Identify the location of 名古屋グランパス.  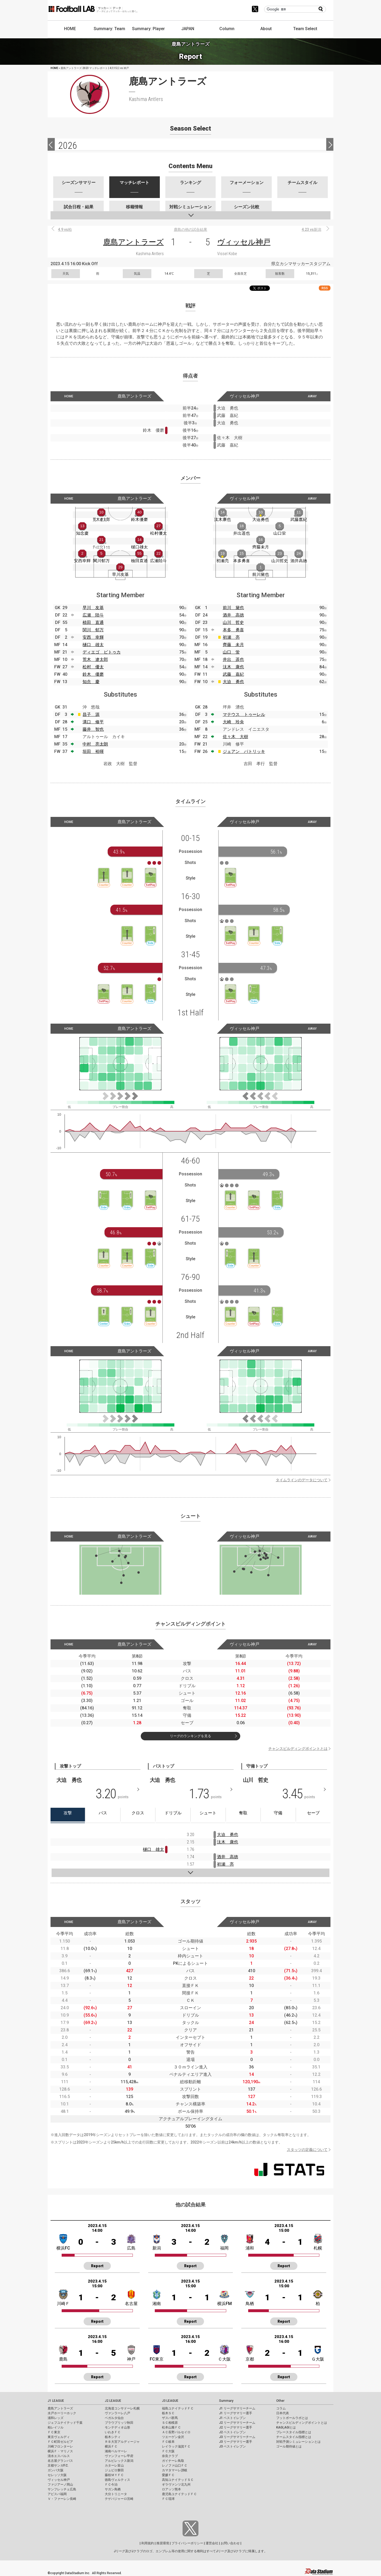
(60, 2461).